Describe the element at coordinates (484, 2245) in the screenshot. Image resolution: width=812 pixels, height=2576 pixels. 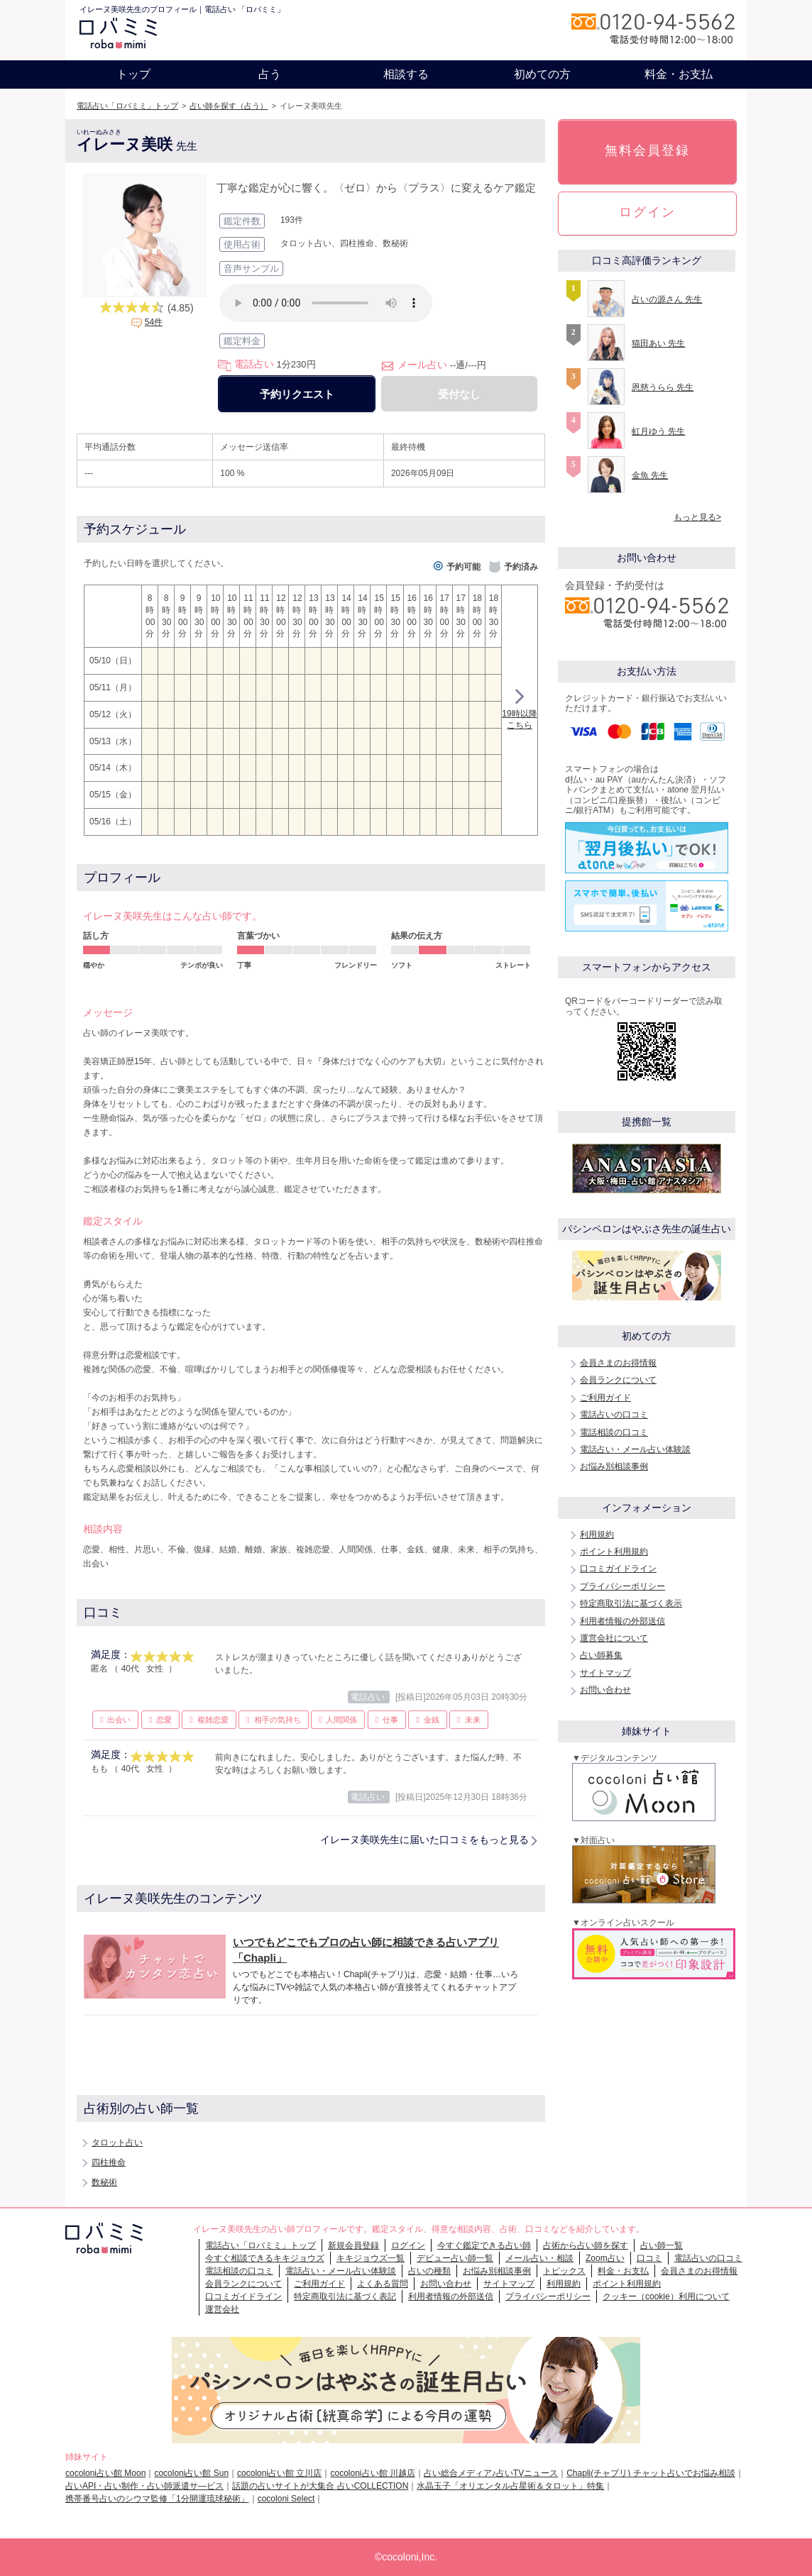
I see `今すぐ鑑定できる占い師` at that location.